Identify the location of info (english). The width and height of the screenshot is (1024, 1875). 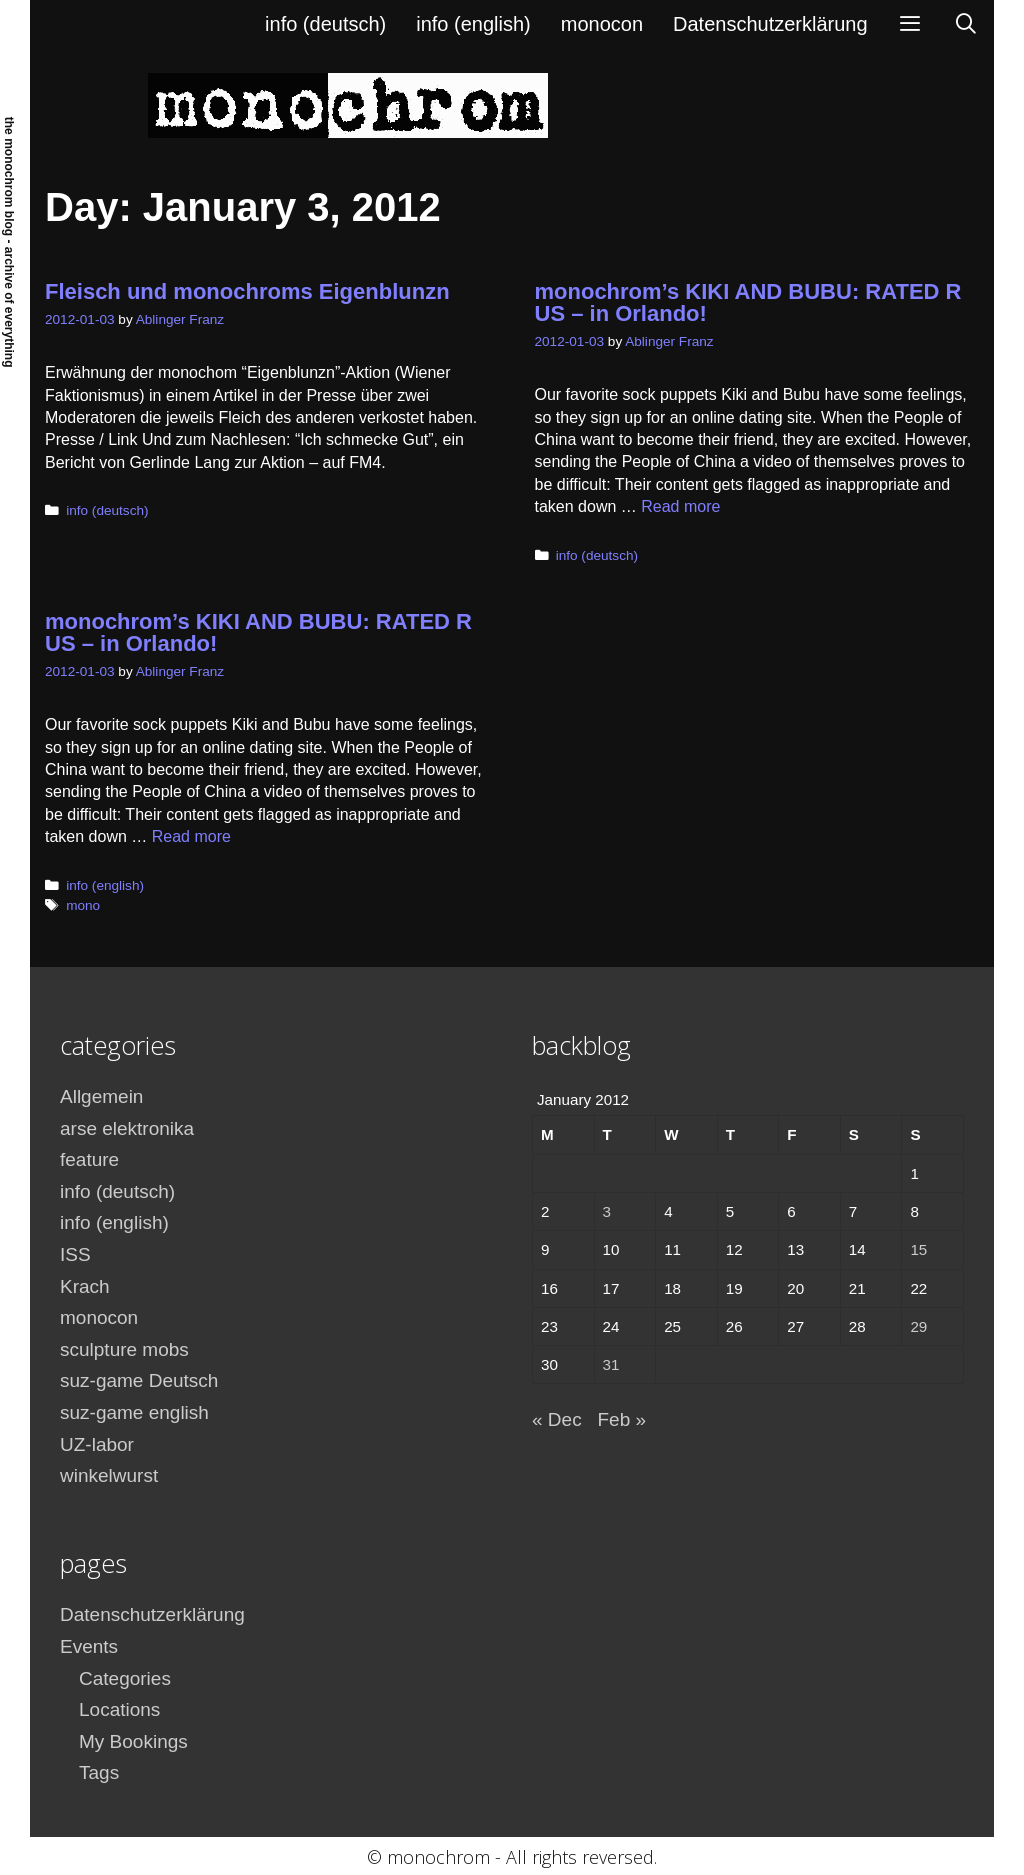
(473, 24).